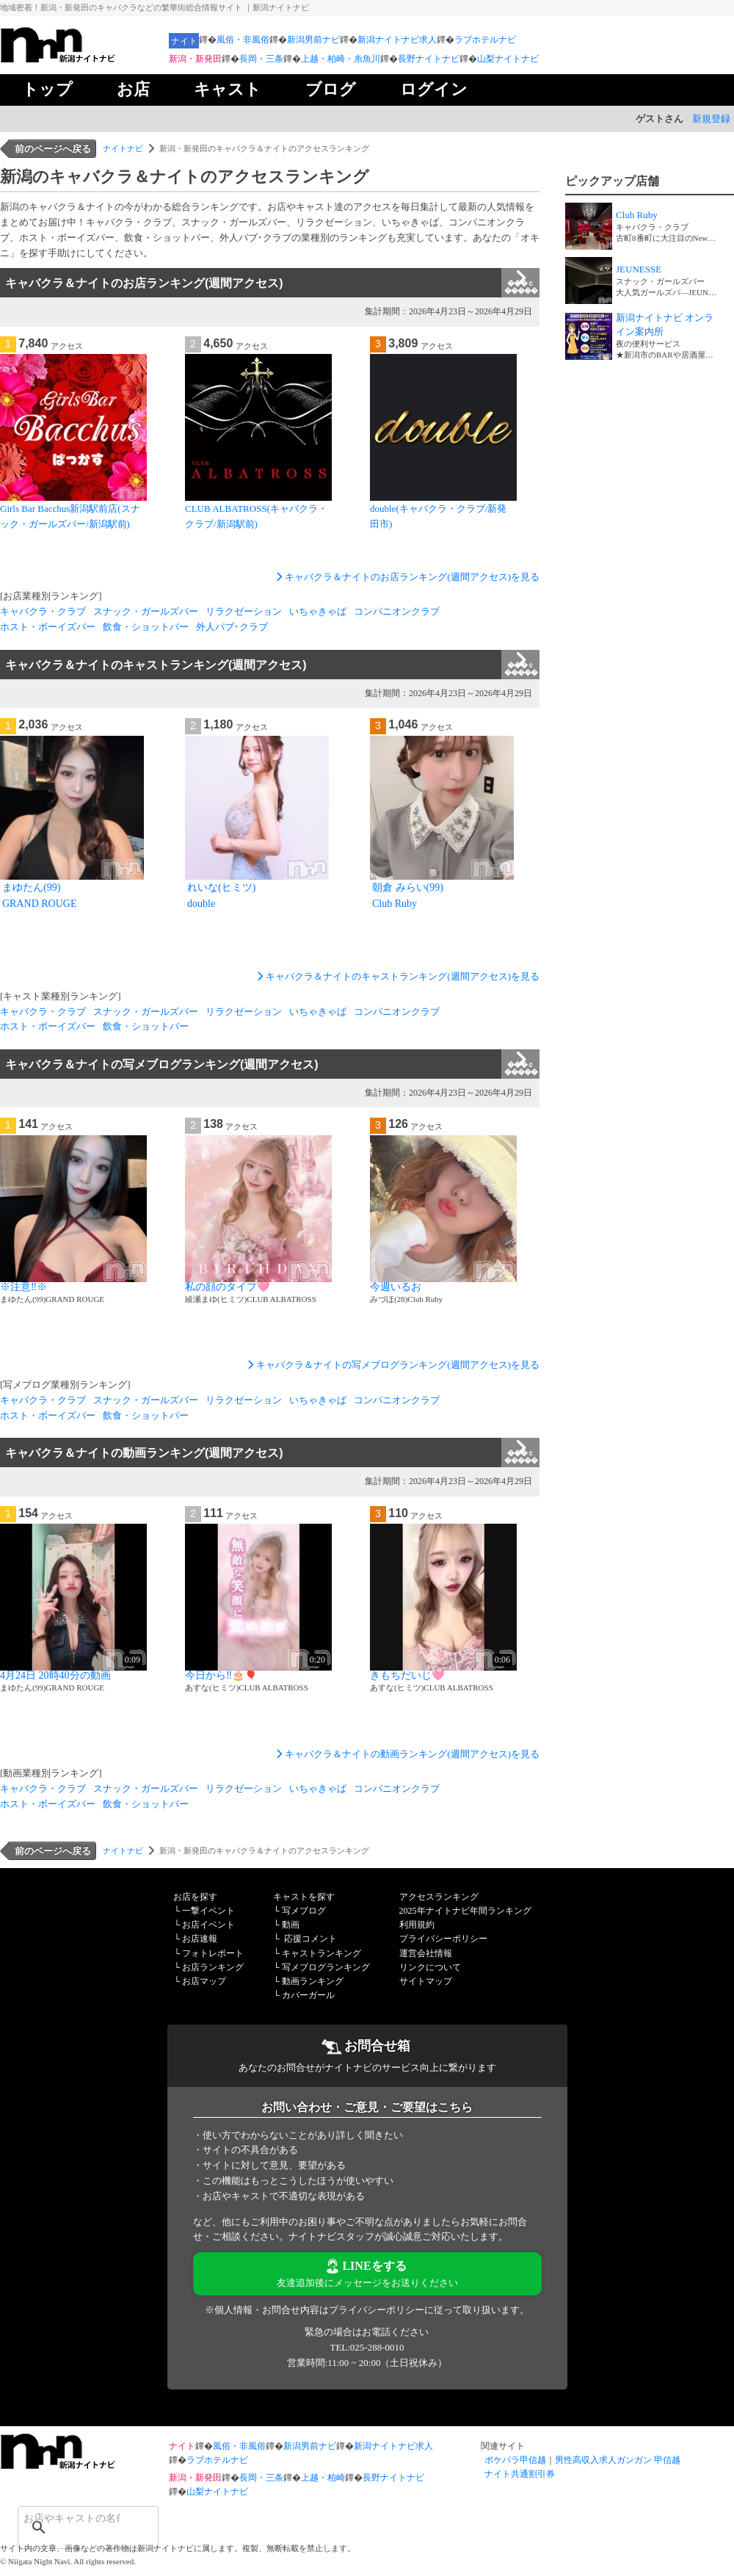 The image size is (734, 2576). What do you see at coordinates (425, 1953) in the screenshot?
I see `運営会社情報` at bounding box center [425, 1953].